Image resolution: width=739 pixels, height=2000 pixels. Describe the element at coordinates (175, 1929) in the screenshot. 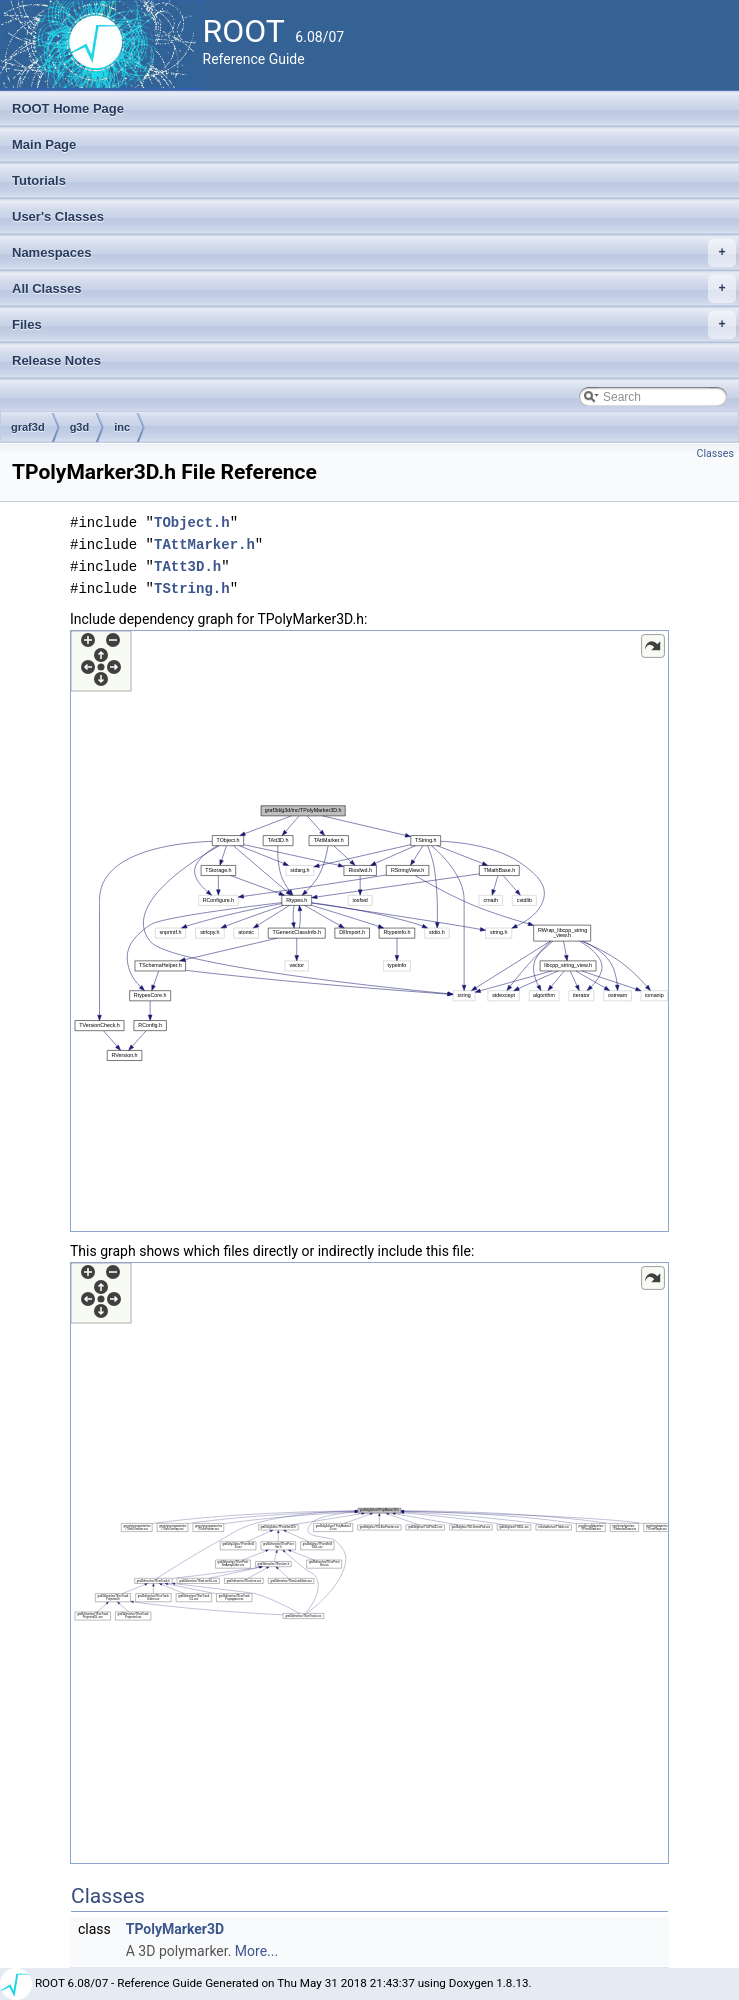

I see `TPolyMarker3D` at that location.